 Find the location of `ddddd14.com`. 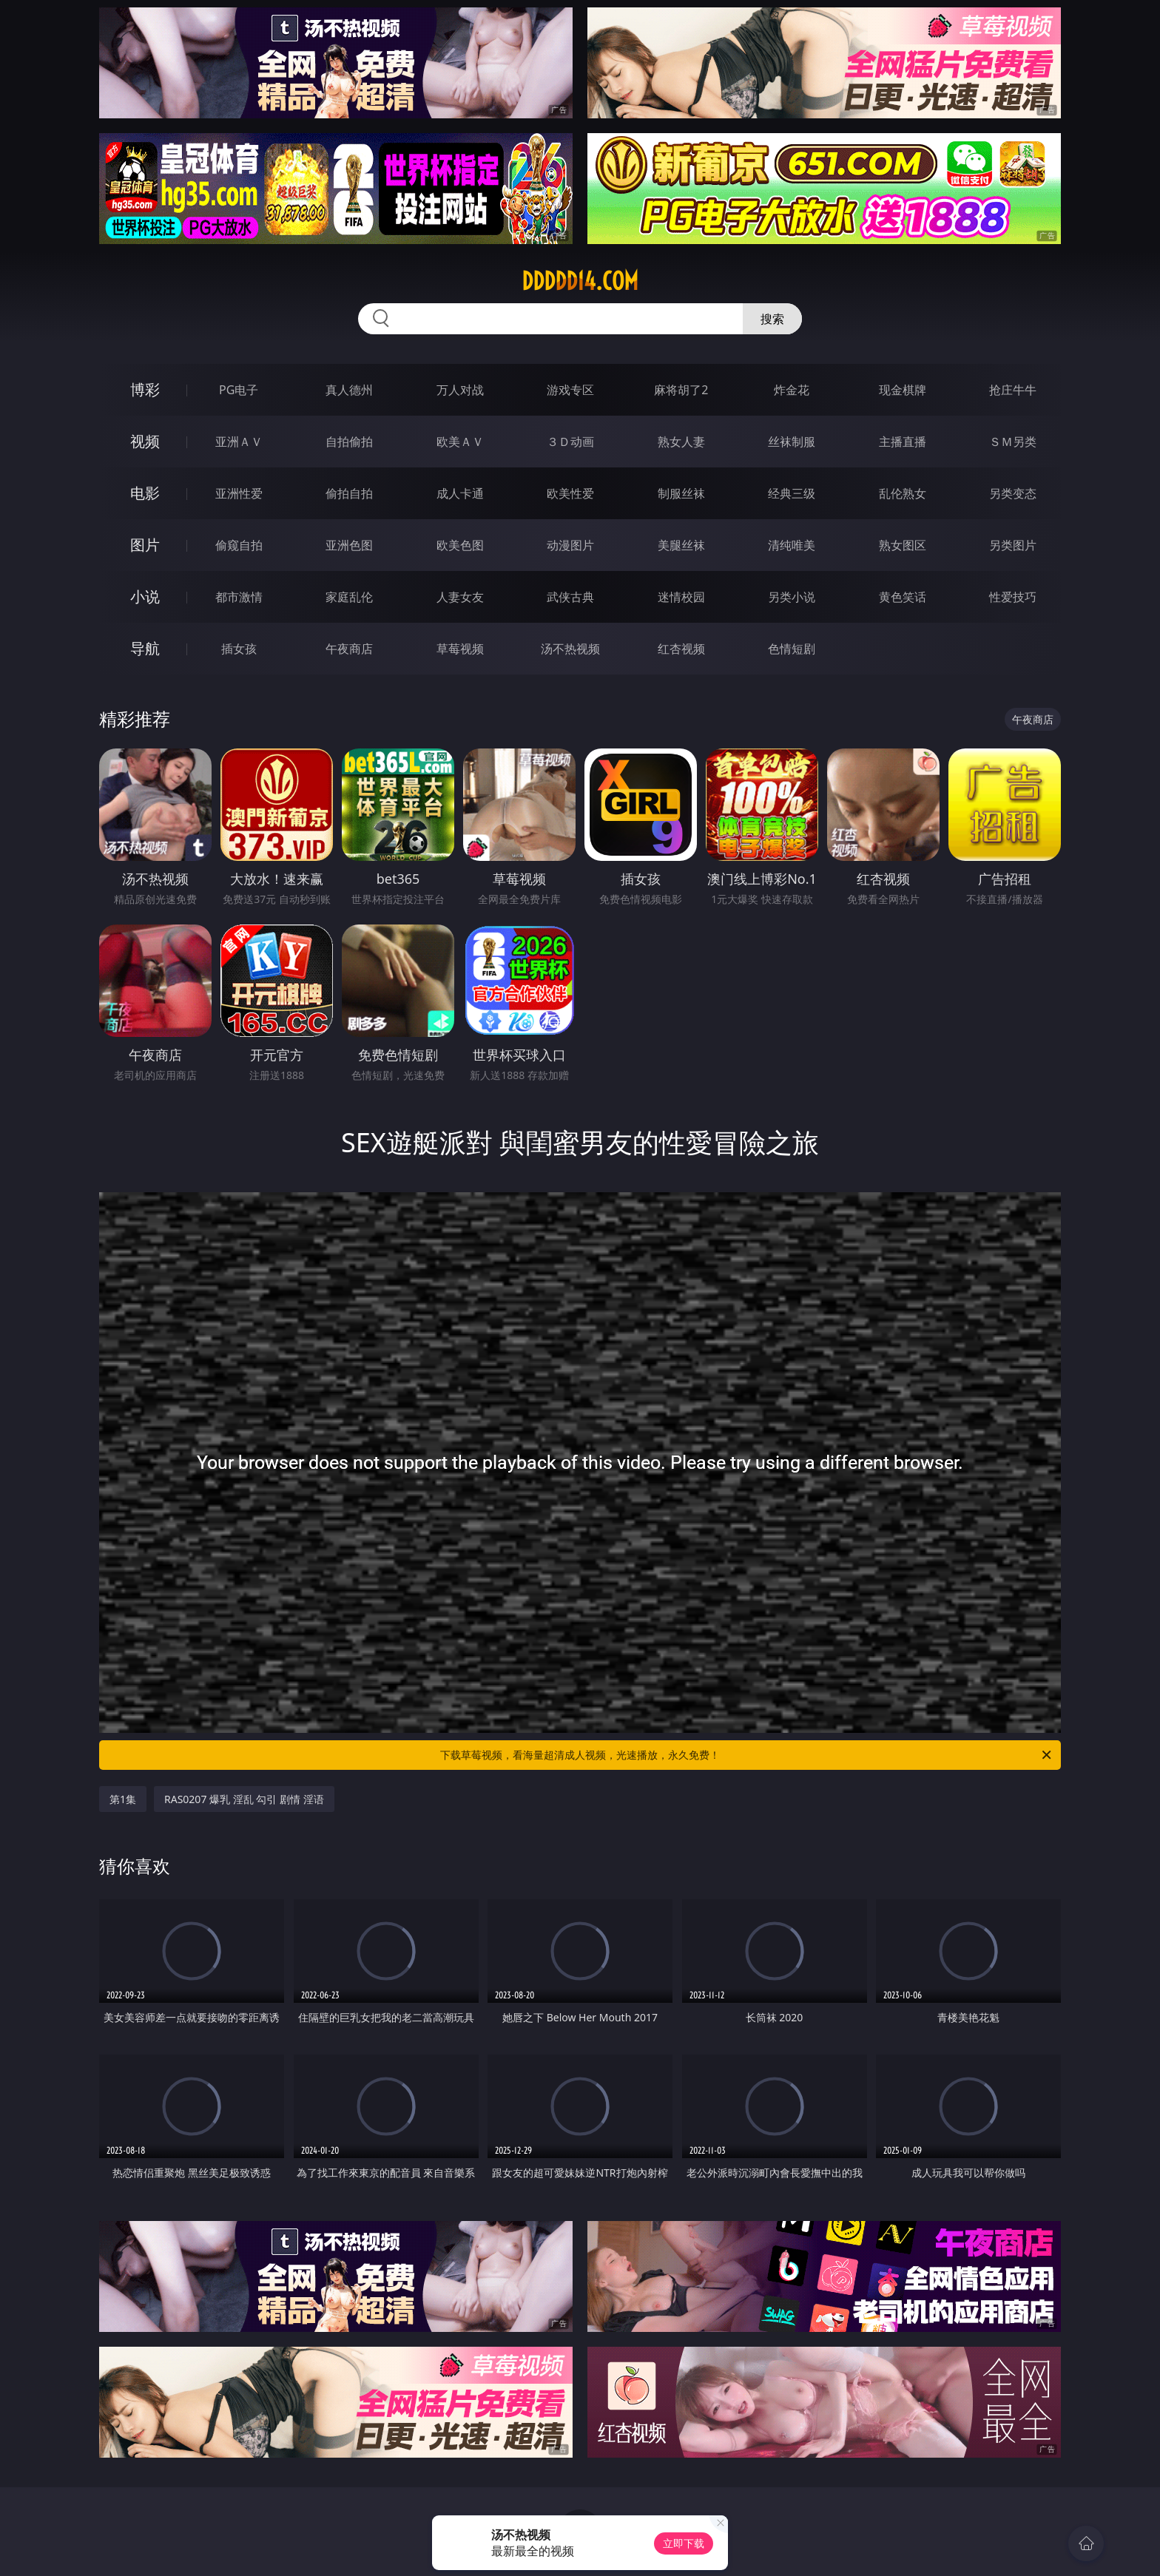

ddddd14.com is located at coordinates (580, 281).